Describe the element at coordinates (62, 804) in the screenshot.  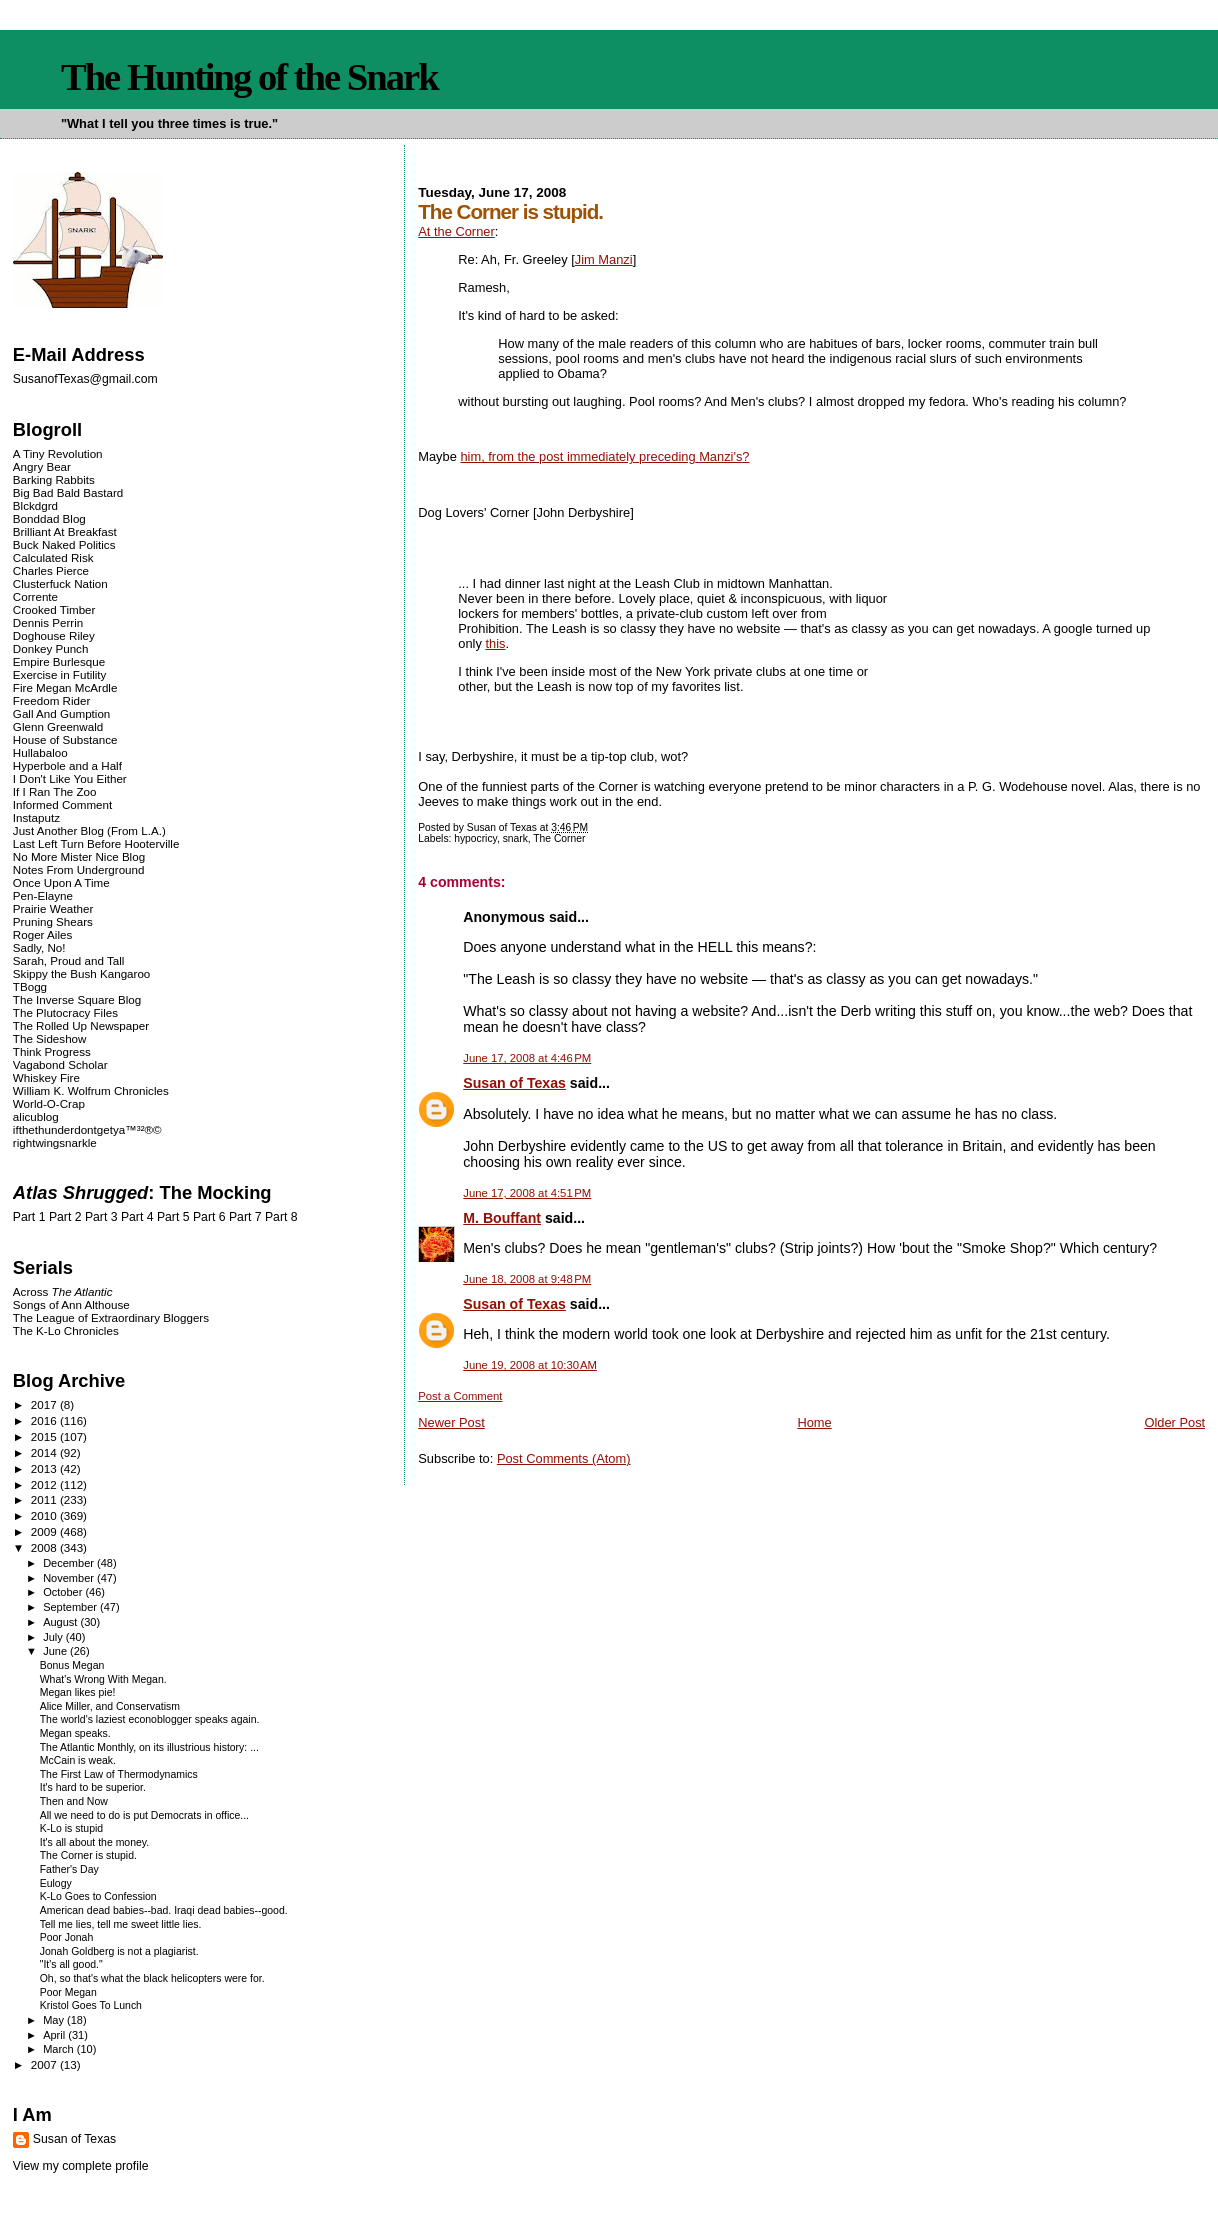
I see `Informed Comment` at that location.